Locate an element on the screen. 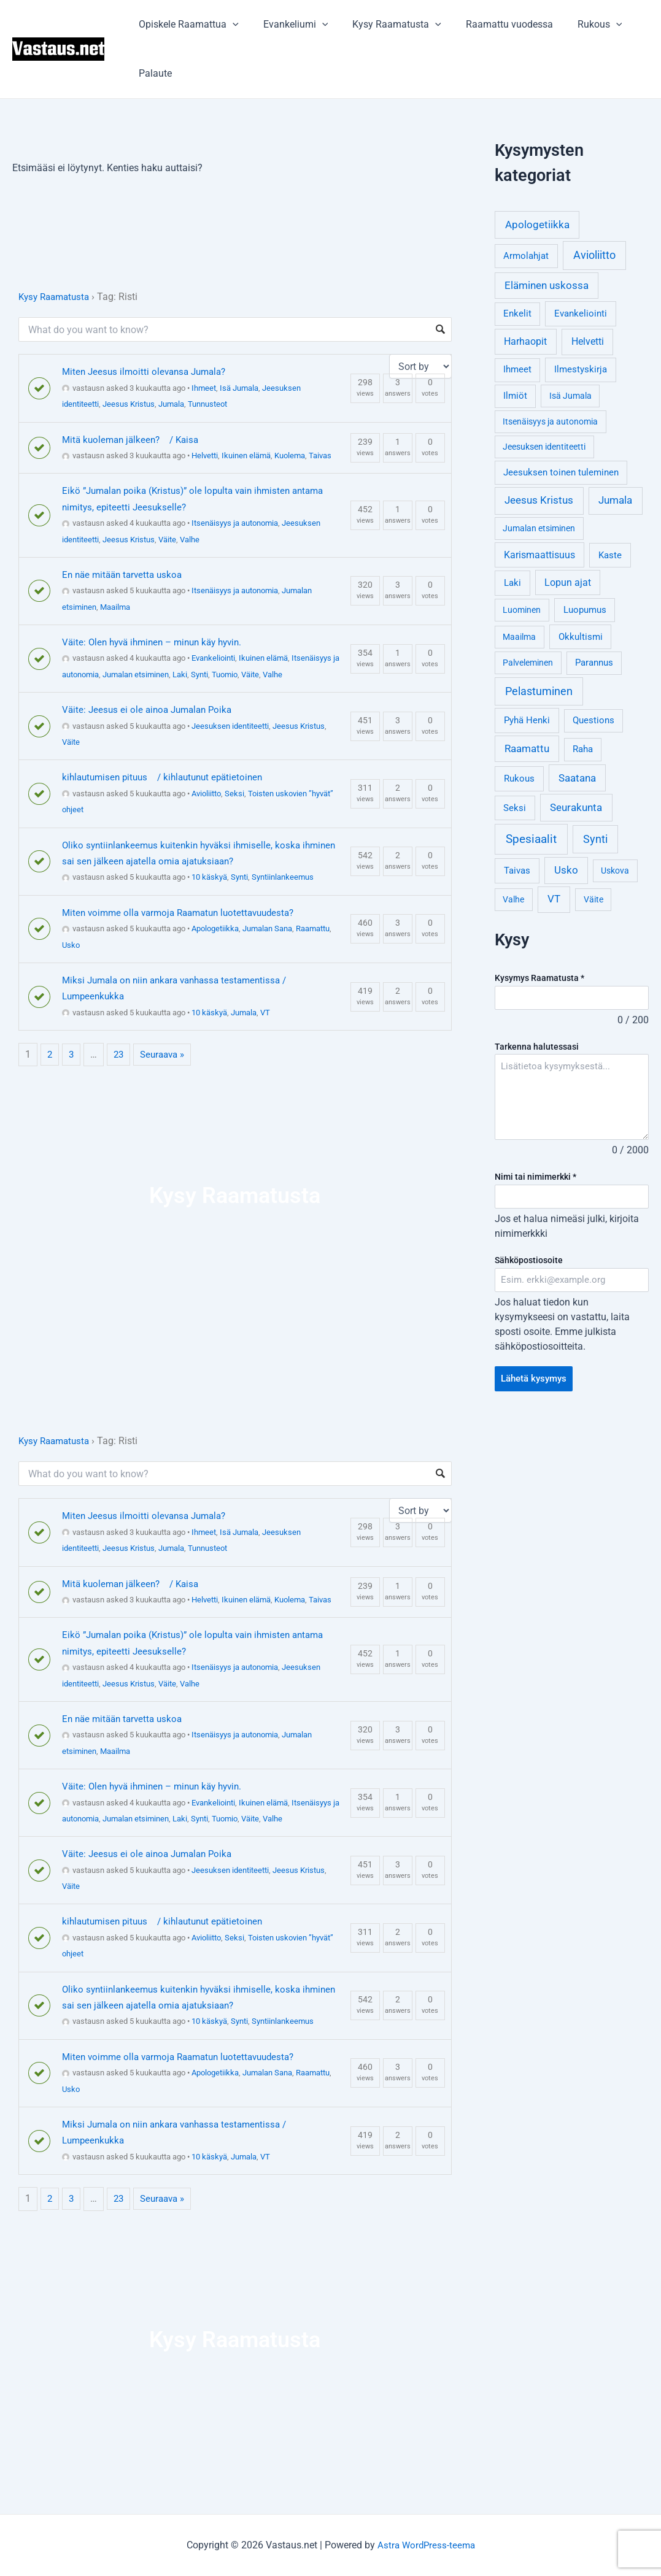 This screenshot has width=661, height=2576. VT is located at coordinates (265, 1012).